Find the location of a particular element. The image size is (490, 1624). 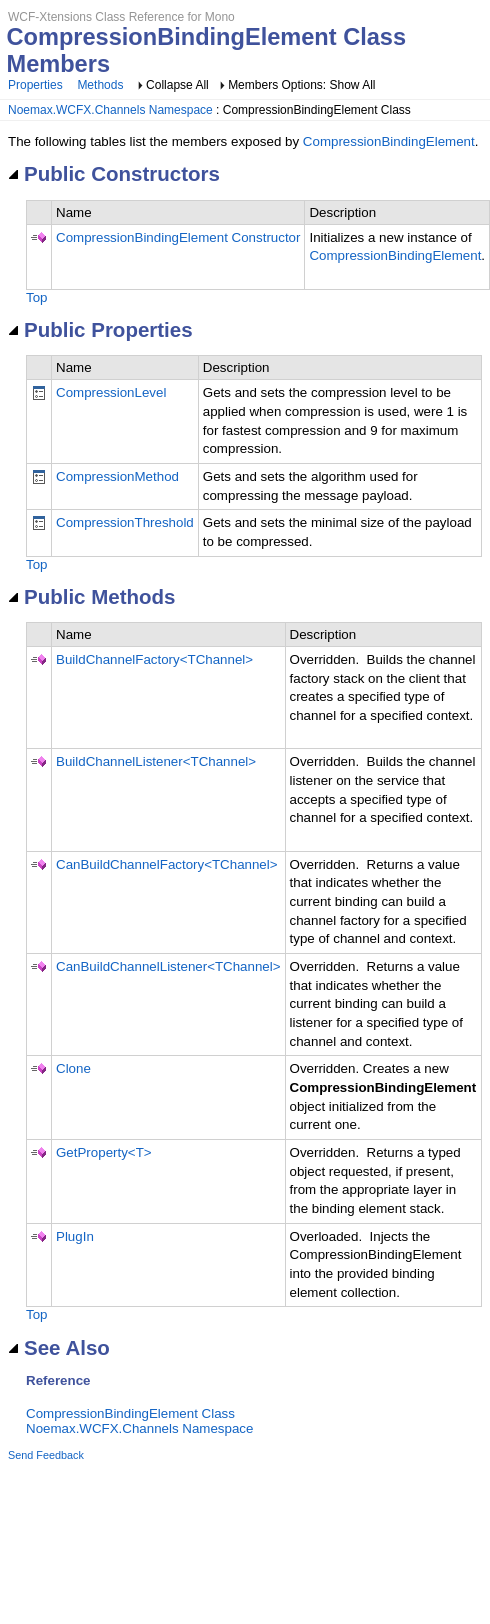

CanBuildChannelFactory<TChannel> is located at coordinates (167, 864).